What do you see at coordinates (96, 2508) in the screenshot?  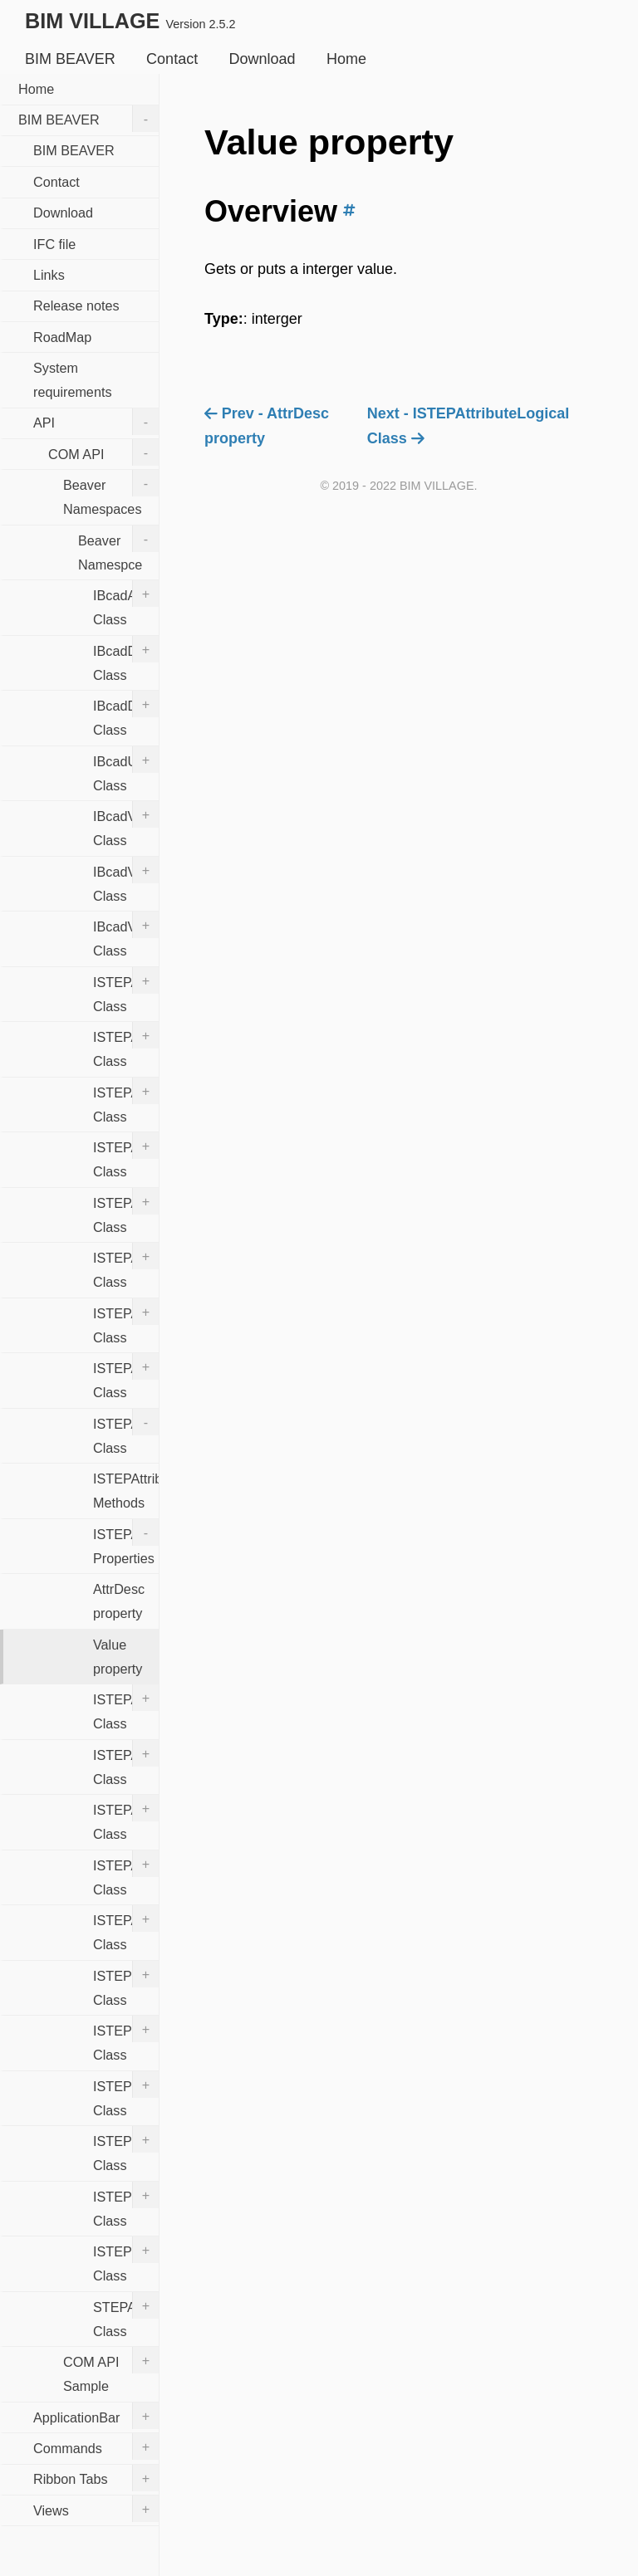 I see `Views` at bounding box center [96, 2508].